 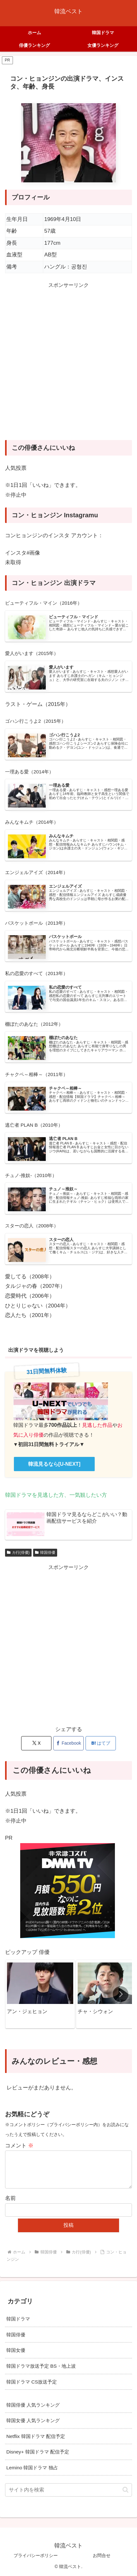 I want to click on 韓国ドラマ CS放送予定, so click(x=31, y=2381).